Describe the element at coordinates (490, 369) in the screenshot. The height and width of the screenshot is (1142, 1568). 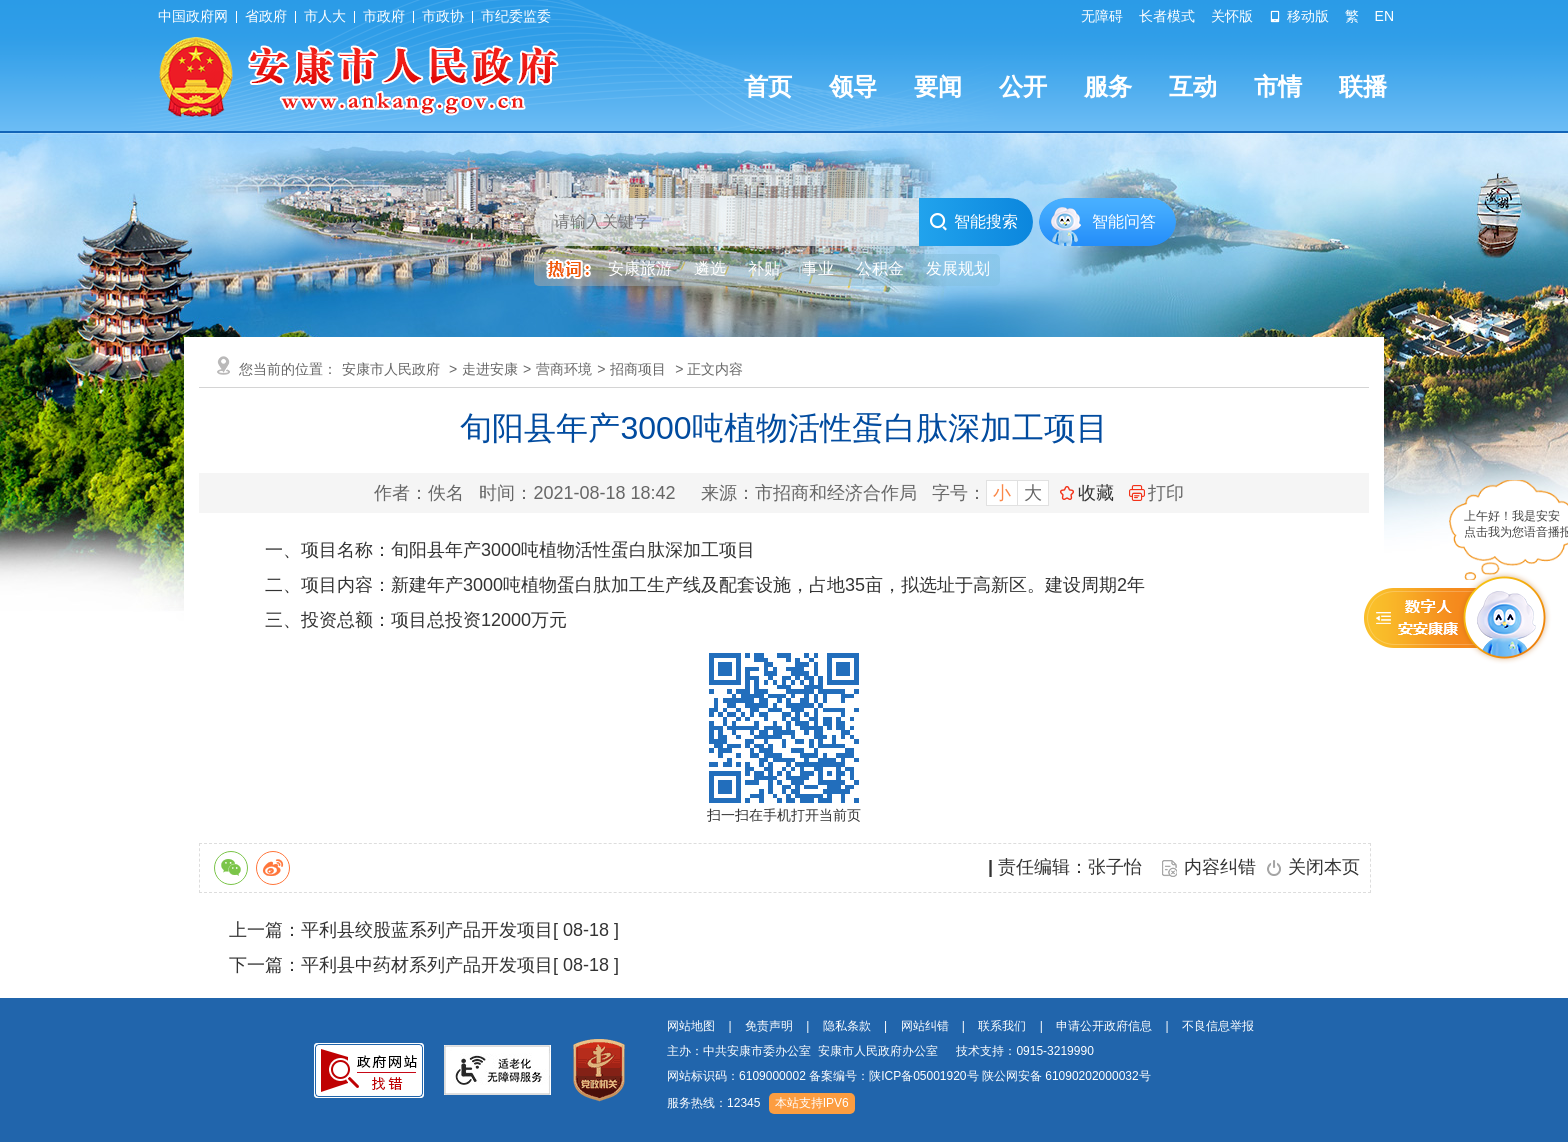
I see `走进安康` at that location.